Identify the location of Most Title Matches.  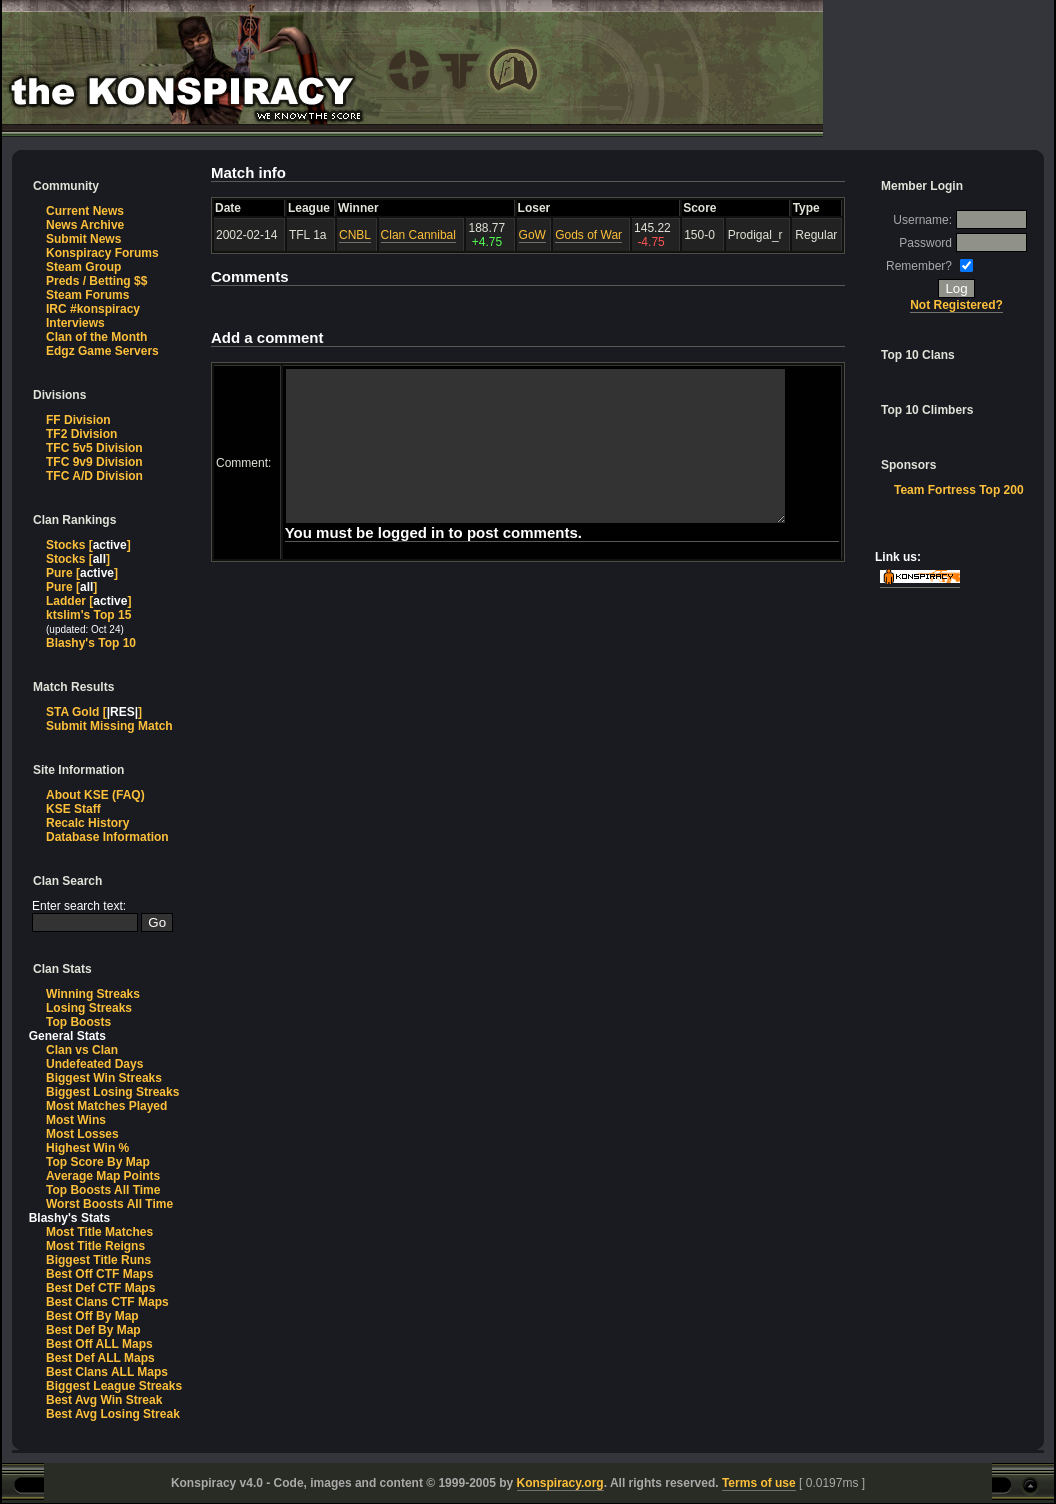
(99, 1232).